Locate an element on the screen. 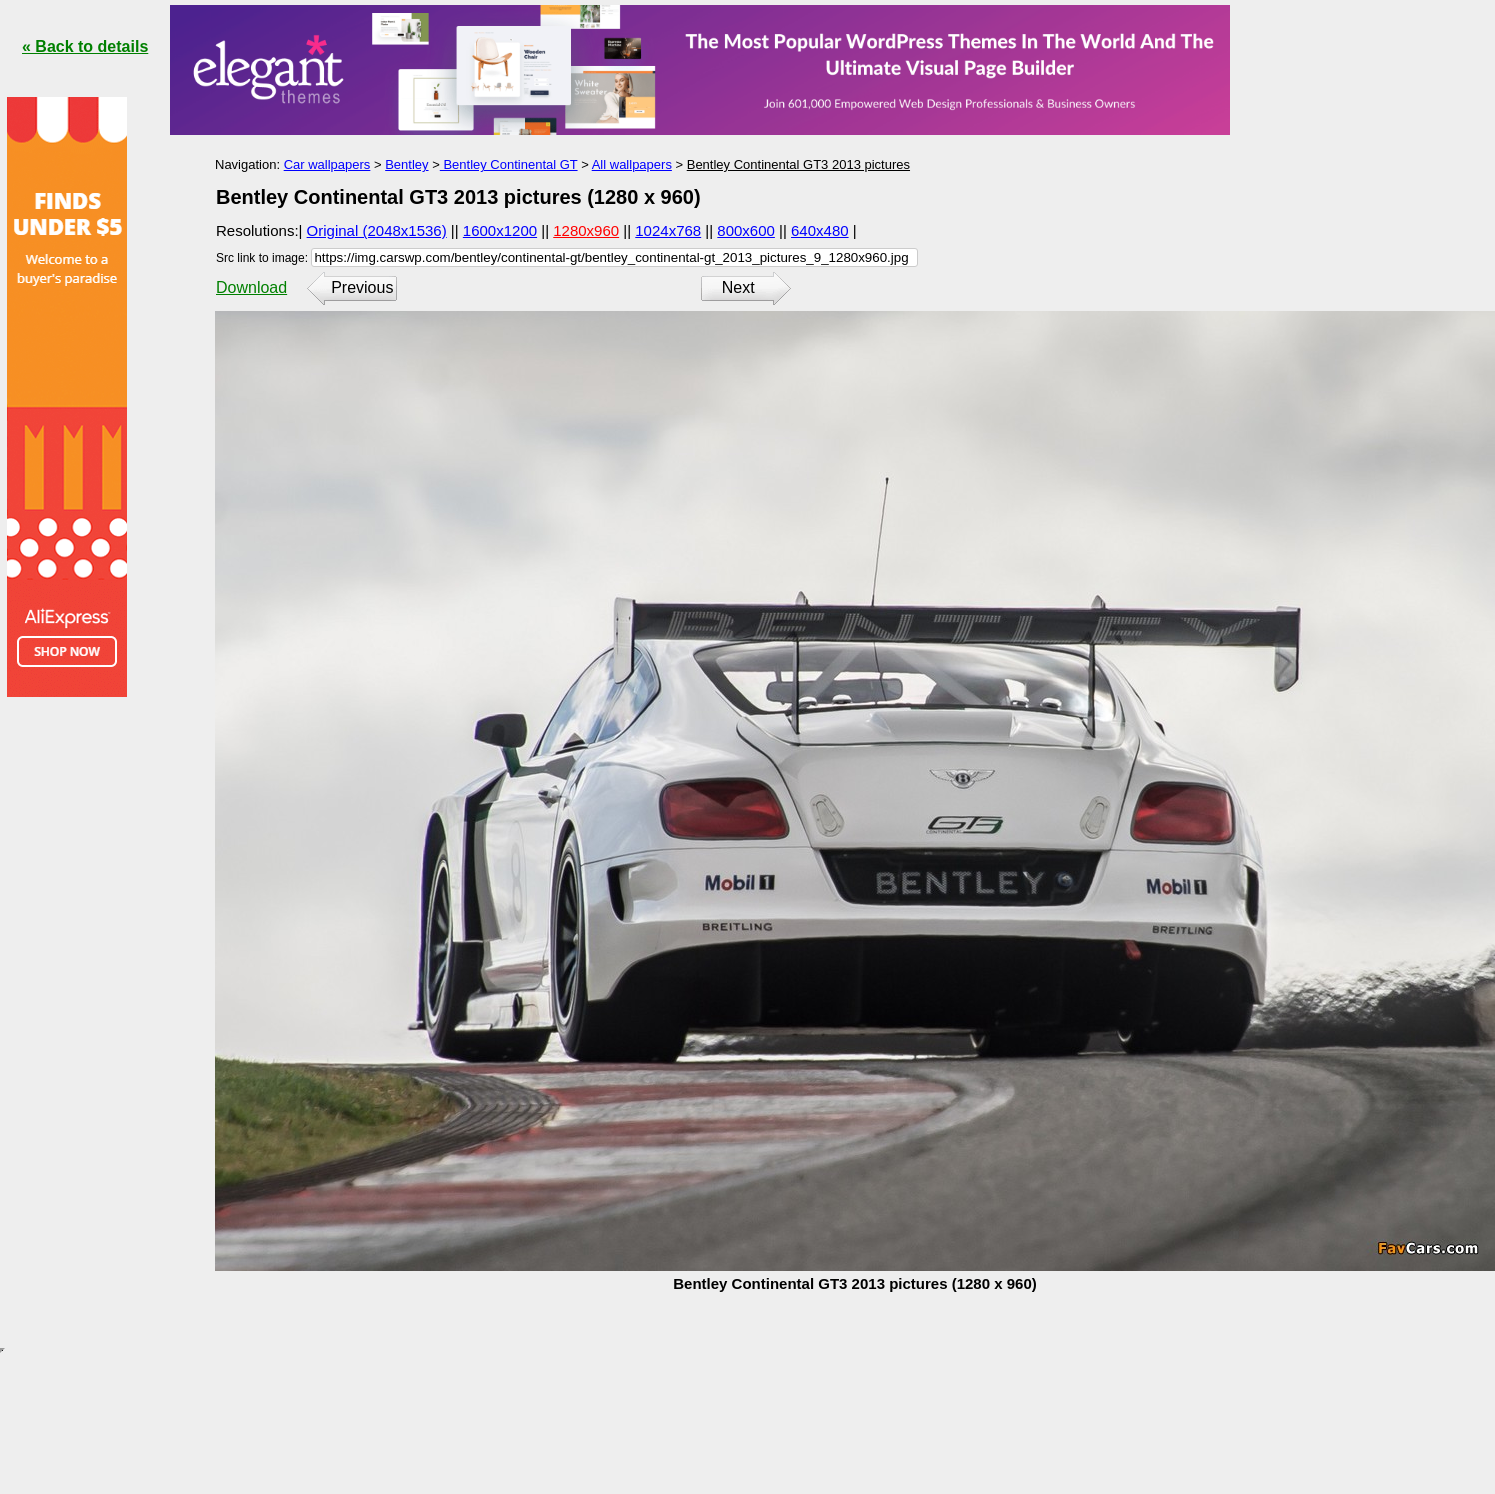 The height and width of the screenshot is (1494, 1495). Download is located at coordinates (251, 287).